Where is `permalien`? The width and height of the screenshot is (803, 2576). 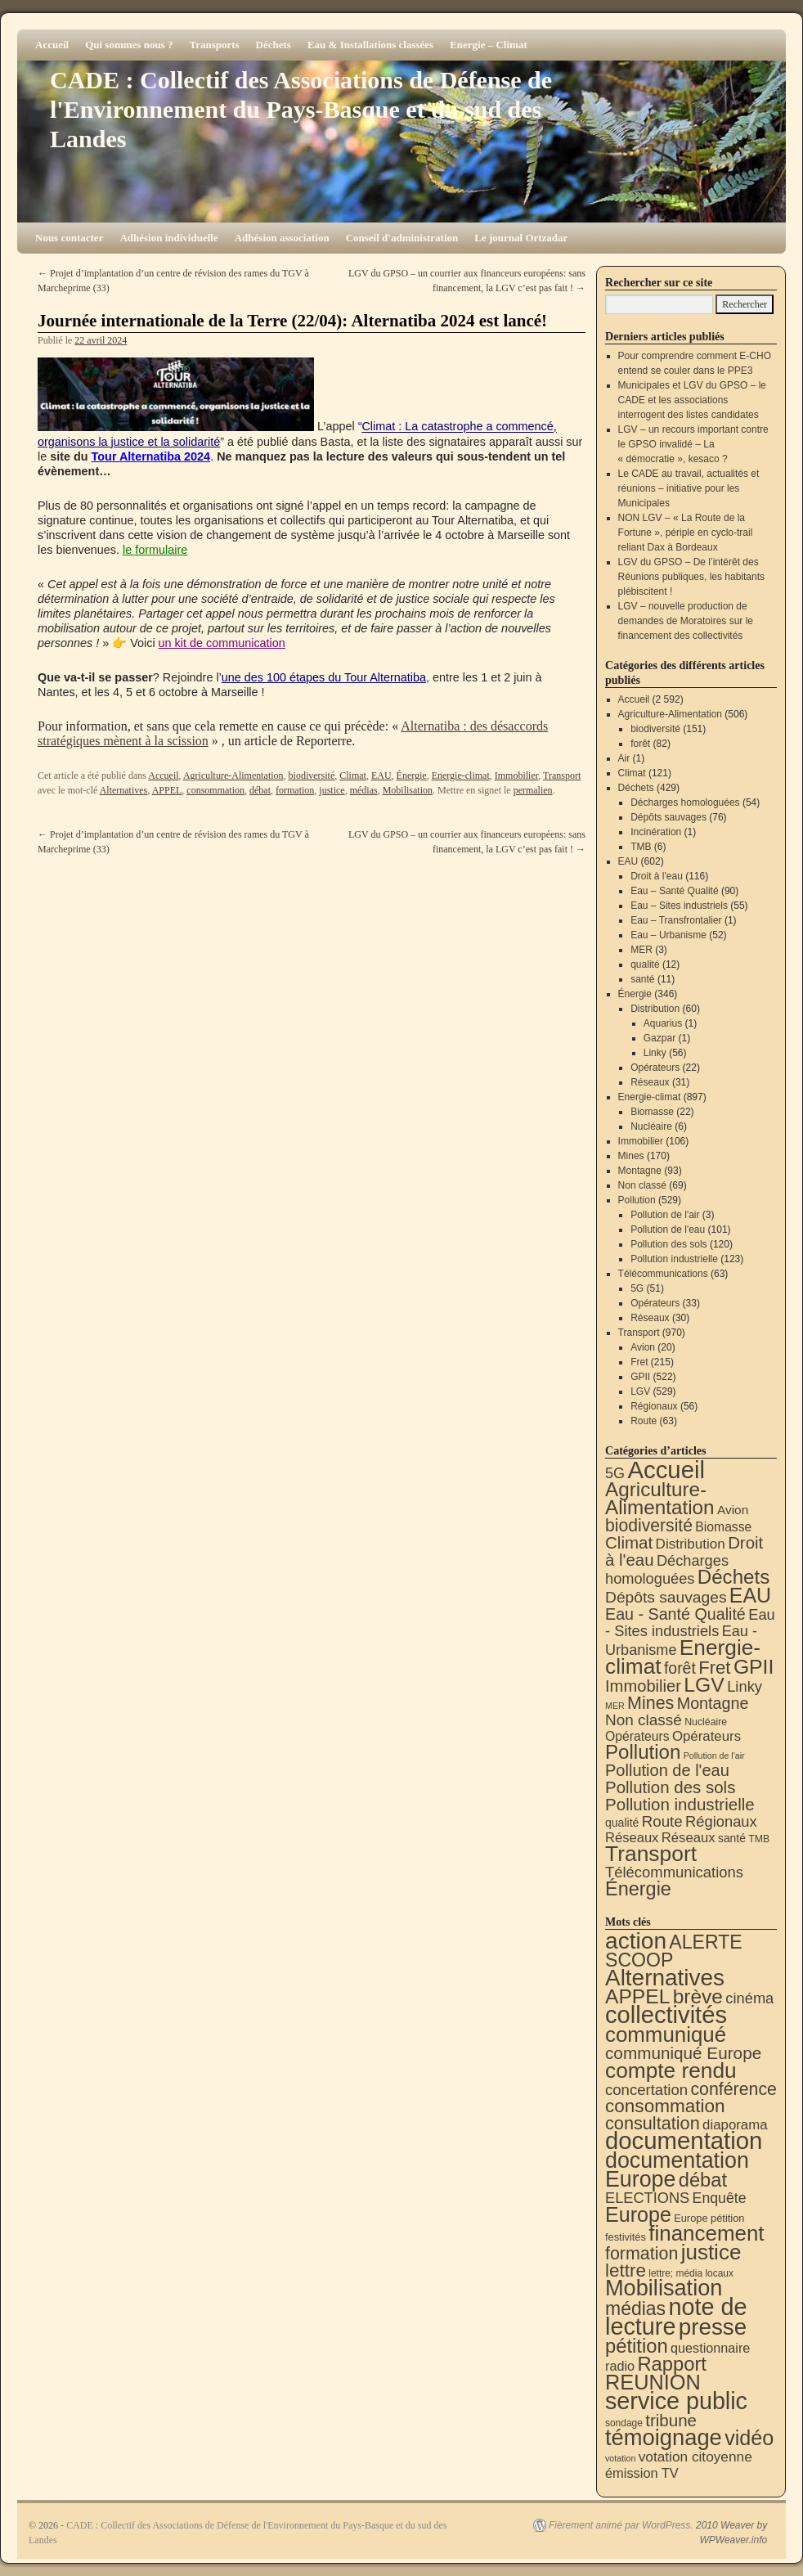 permalien is located at coordinates (533, 790).